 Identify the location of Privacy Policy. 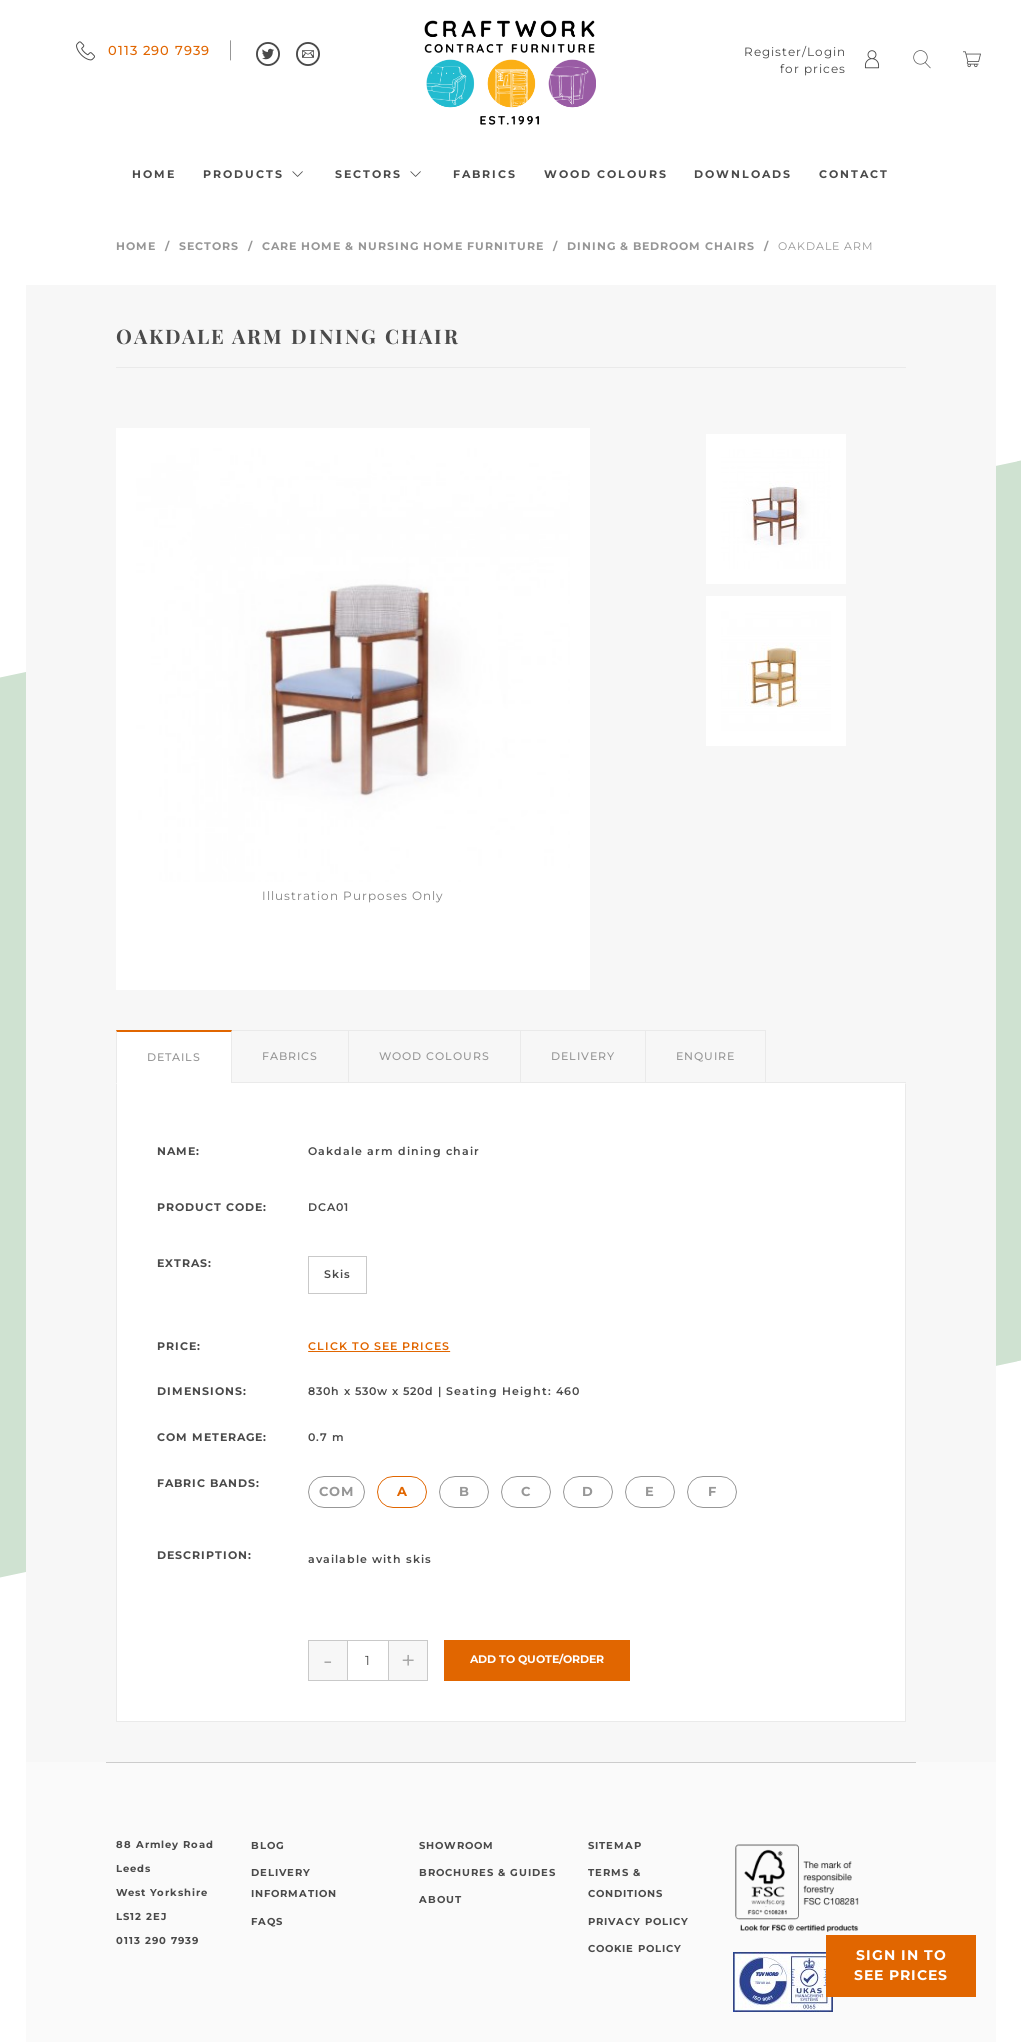
(638, 1921).